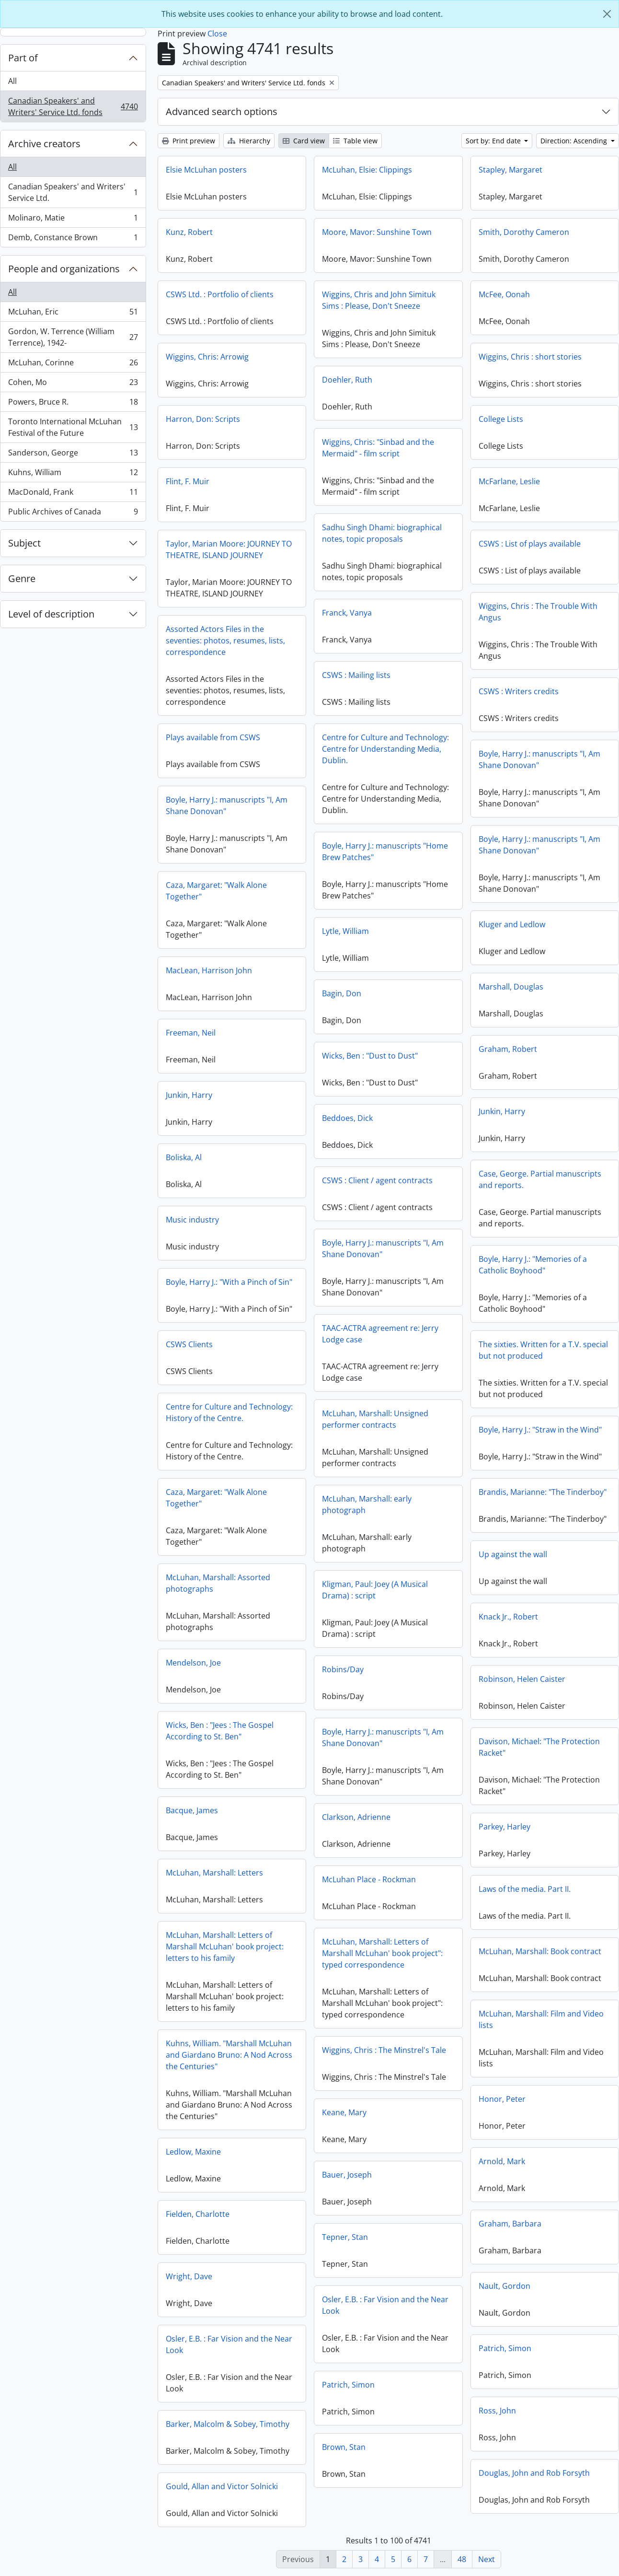 The width and height of the screenshot is (619, 2576). What do you see at coordinates (73, 404) in the screenshot?
I see `Powers, Bruce R.` at bounding box center [73, 404].